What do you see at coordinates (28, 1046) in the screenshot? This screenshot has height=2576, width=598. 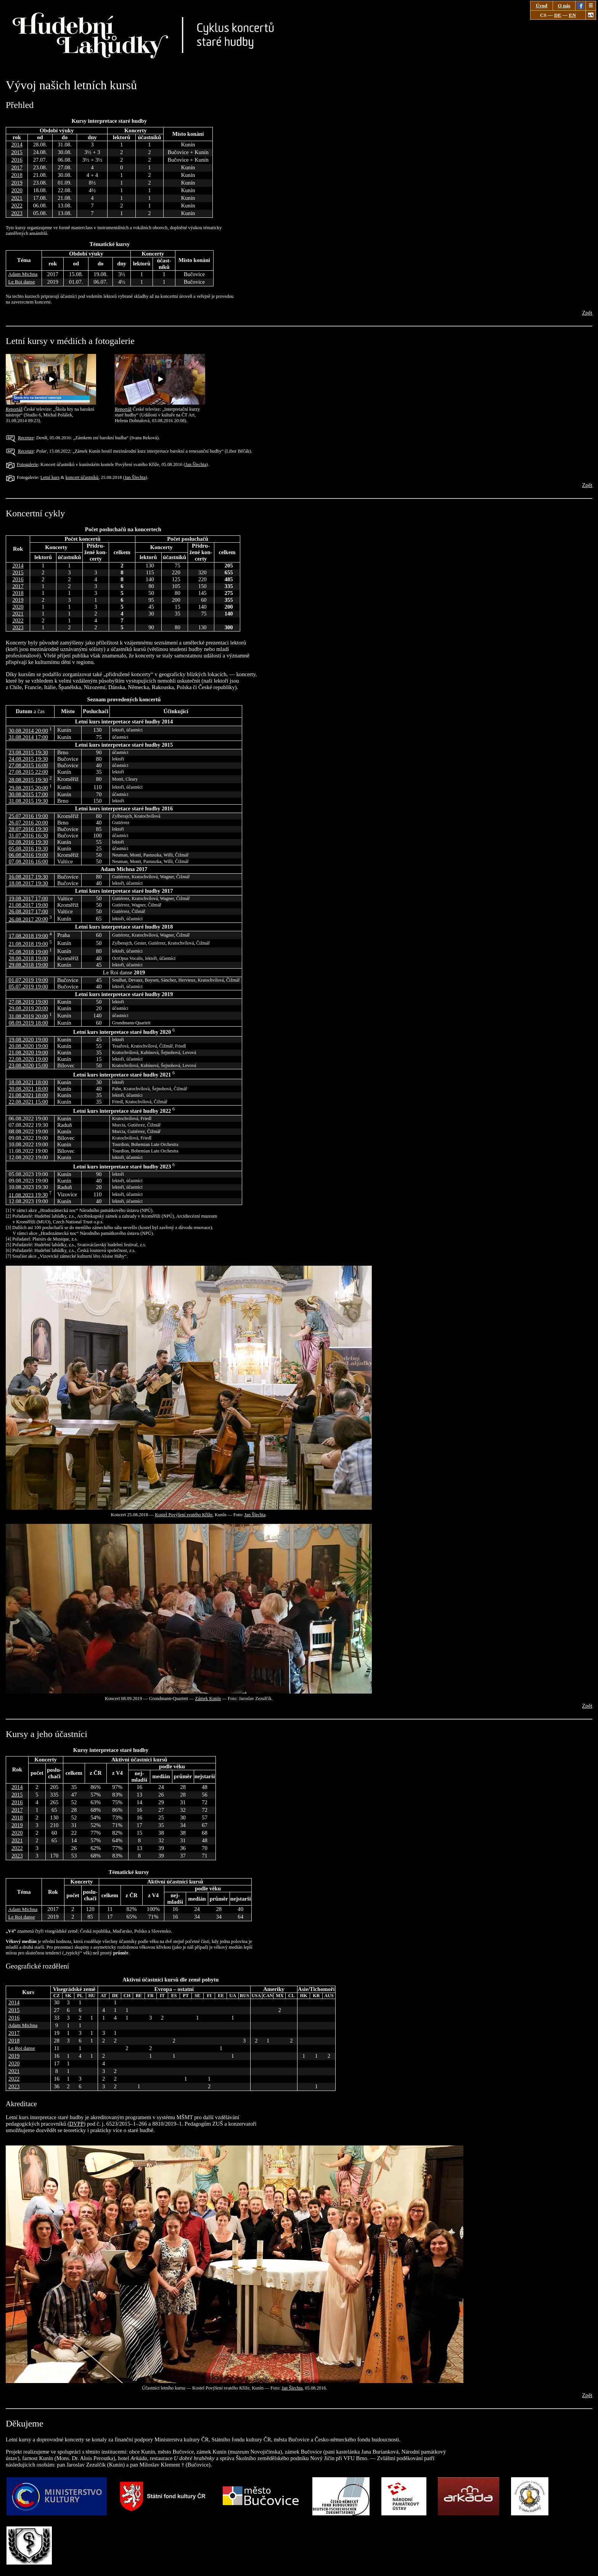 I see `20.08.2020` at bounding box center [28, 1046].